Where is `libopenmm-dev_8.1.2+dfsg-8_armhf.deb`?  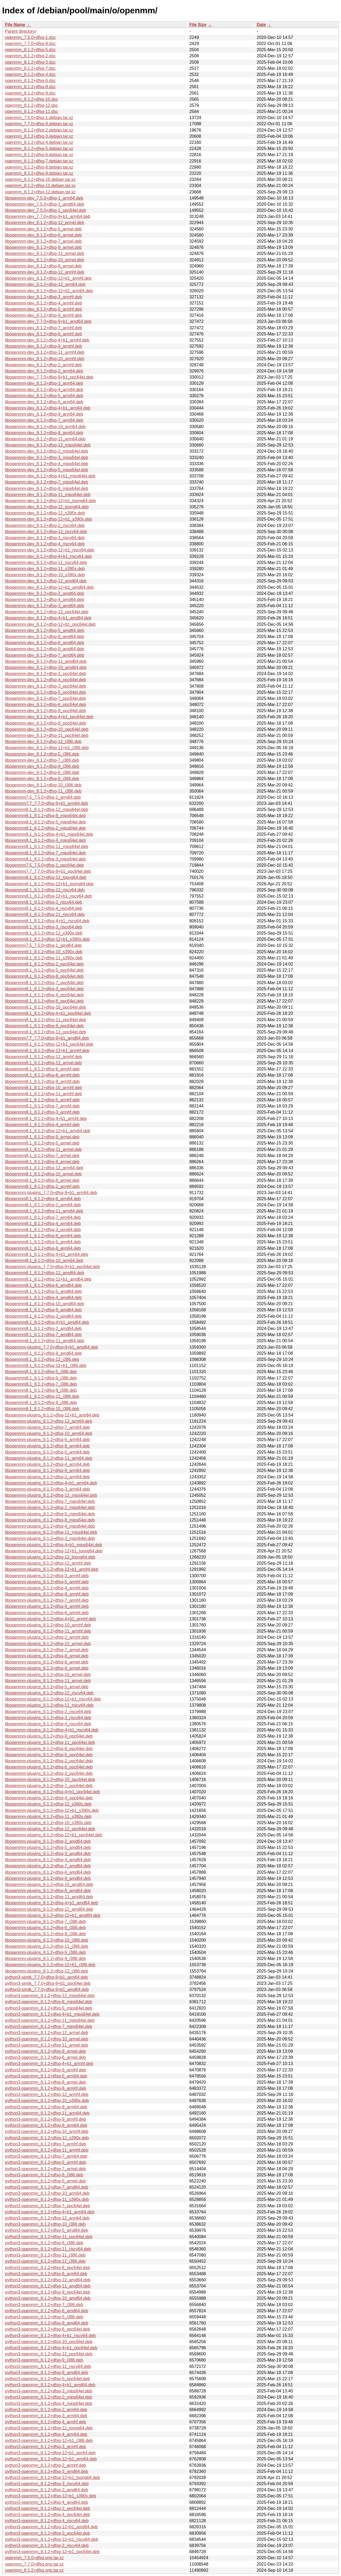 libopenmm-dev_8.1.2+dfsg-8_armhf.deb is located at coordinates (43, 315).